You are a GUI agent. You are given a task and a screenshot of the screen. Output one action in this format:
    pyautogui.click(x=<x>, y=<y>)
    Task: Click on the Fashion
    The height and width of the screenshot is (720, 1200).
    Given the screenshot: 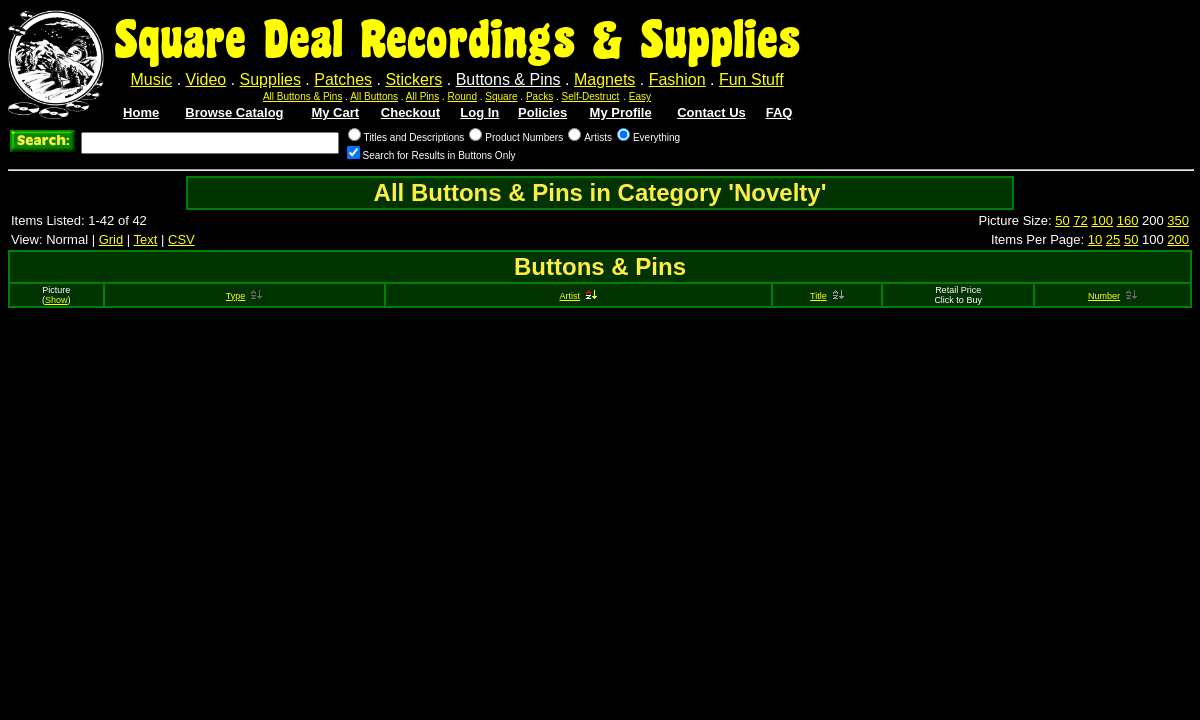 What is the action you would take?
    pyautogui.click(x=677, y=79)
    